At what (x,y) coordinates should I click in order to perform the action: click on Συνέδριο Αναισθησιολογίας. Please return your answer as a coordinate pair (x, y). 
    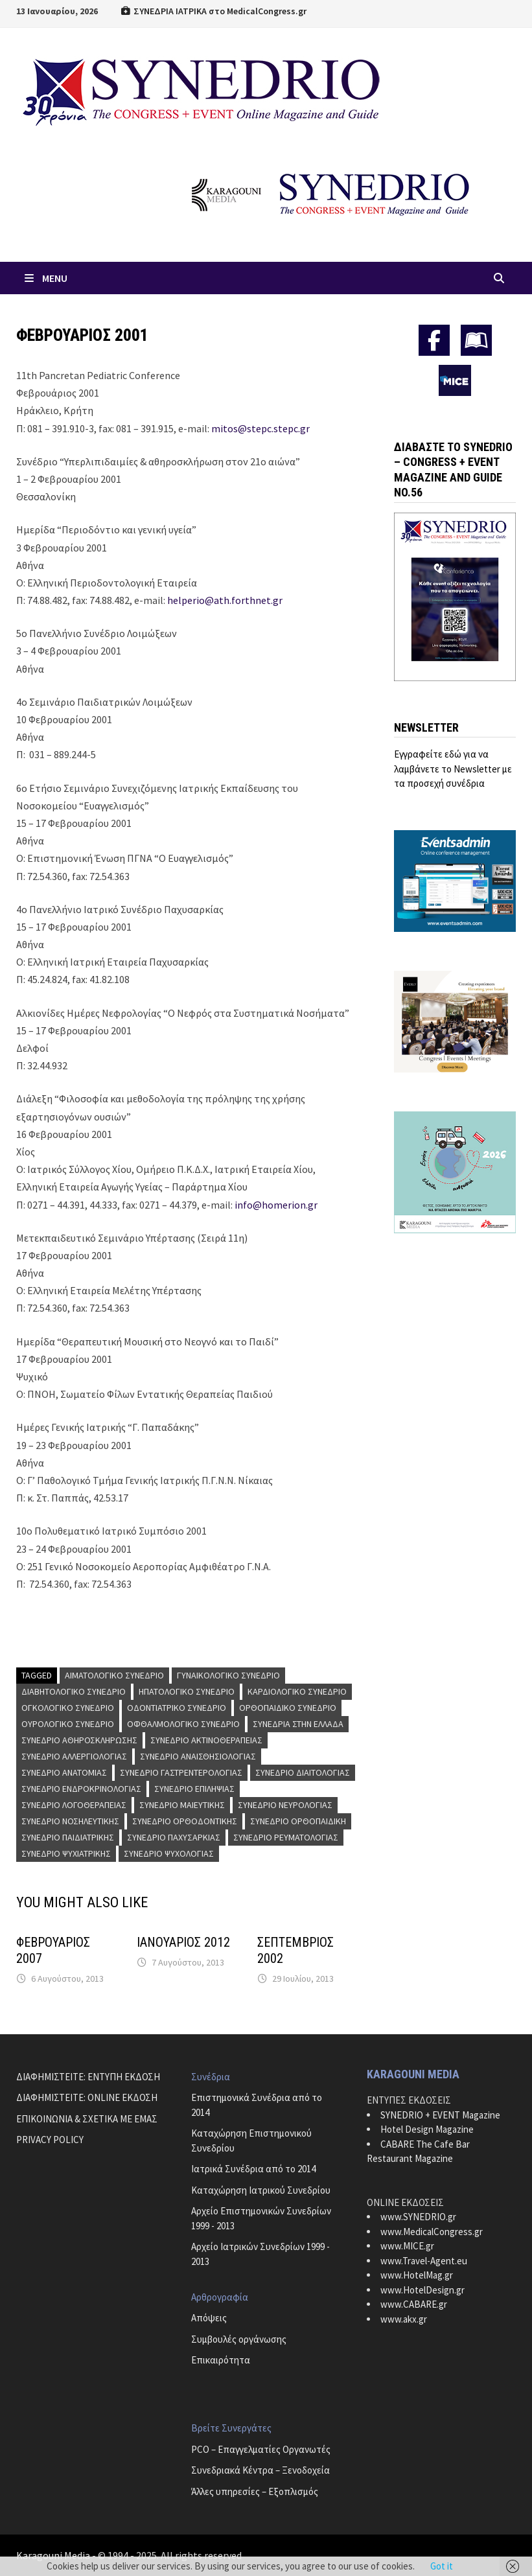
    Looking at the image, I should click on (198, 1756).